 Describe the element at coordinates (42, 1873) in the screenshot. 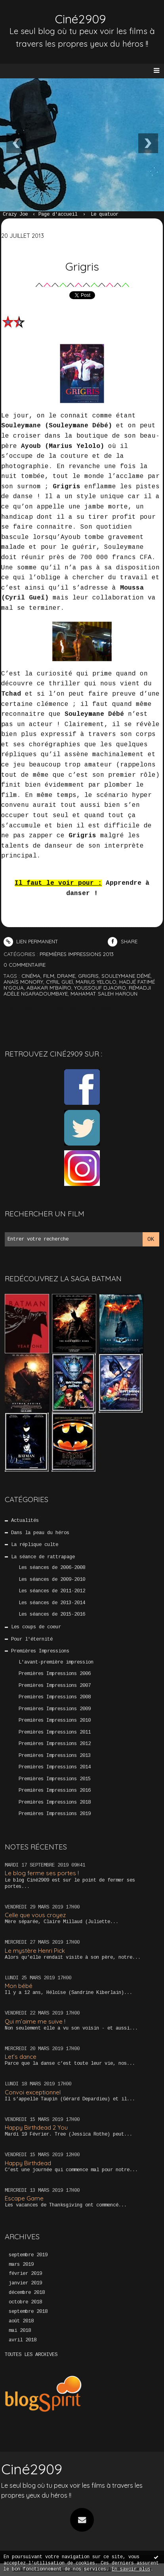

I see `Le blog ferme ses portes !` at that location.